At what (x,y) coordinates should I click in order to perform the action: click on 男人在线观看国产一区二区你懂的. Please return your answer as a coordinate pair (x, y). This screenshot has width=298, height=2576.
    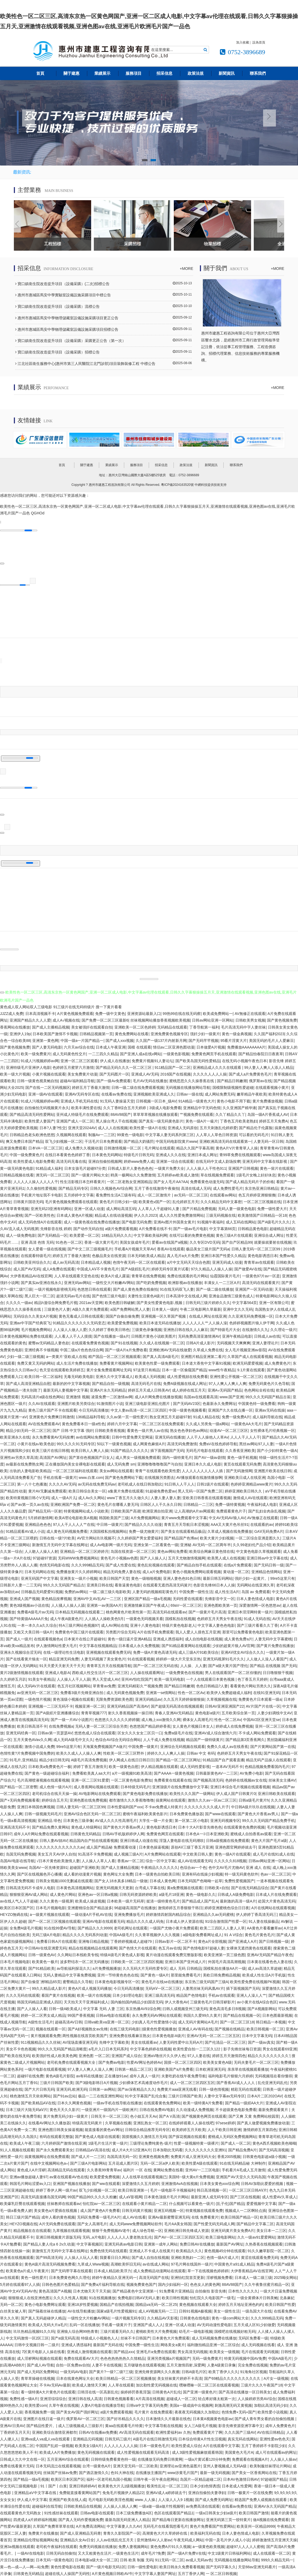
    Looking at the image, I should click on (233, 1671).